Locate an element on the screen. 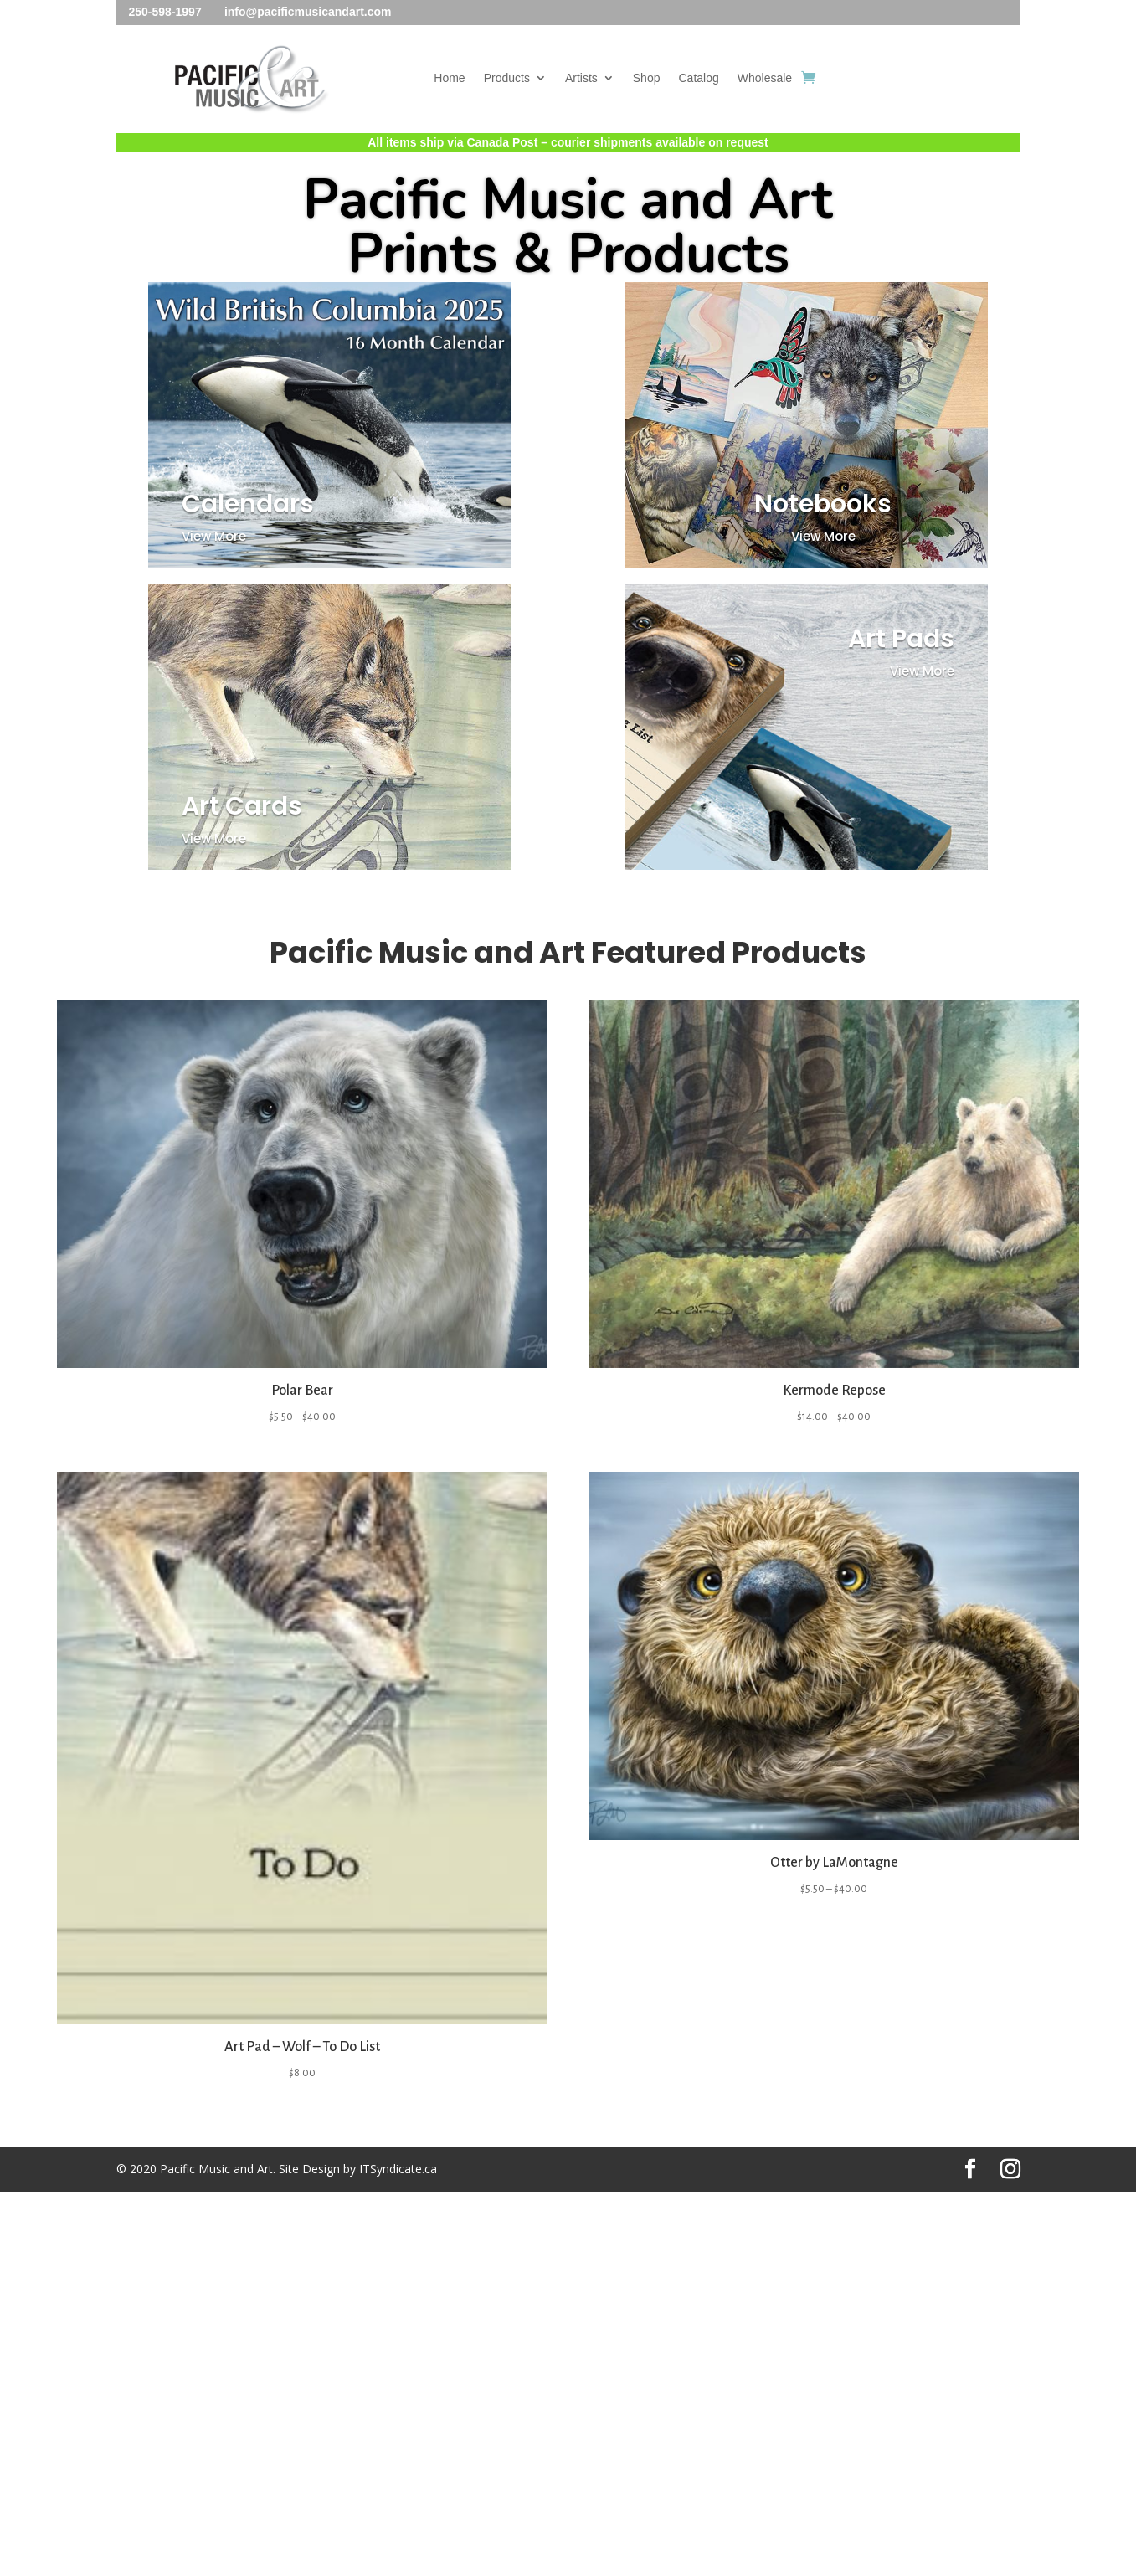 This screenshot has height=2576, width=1136. Home is located at coordinates (449, 78).